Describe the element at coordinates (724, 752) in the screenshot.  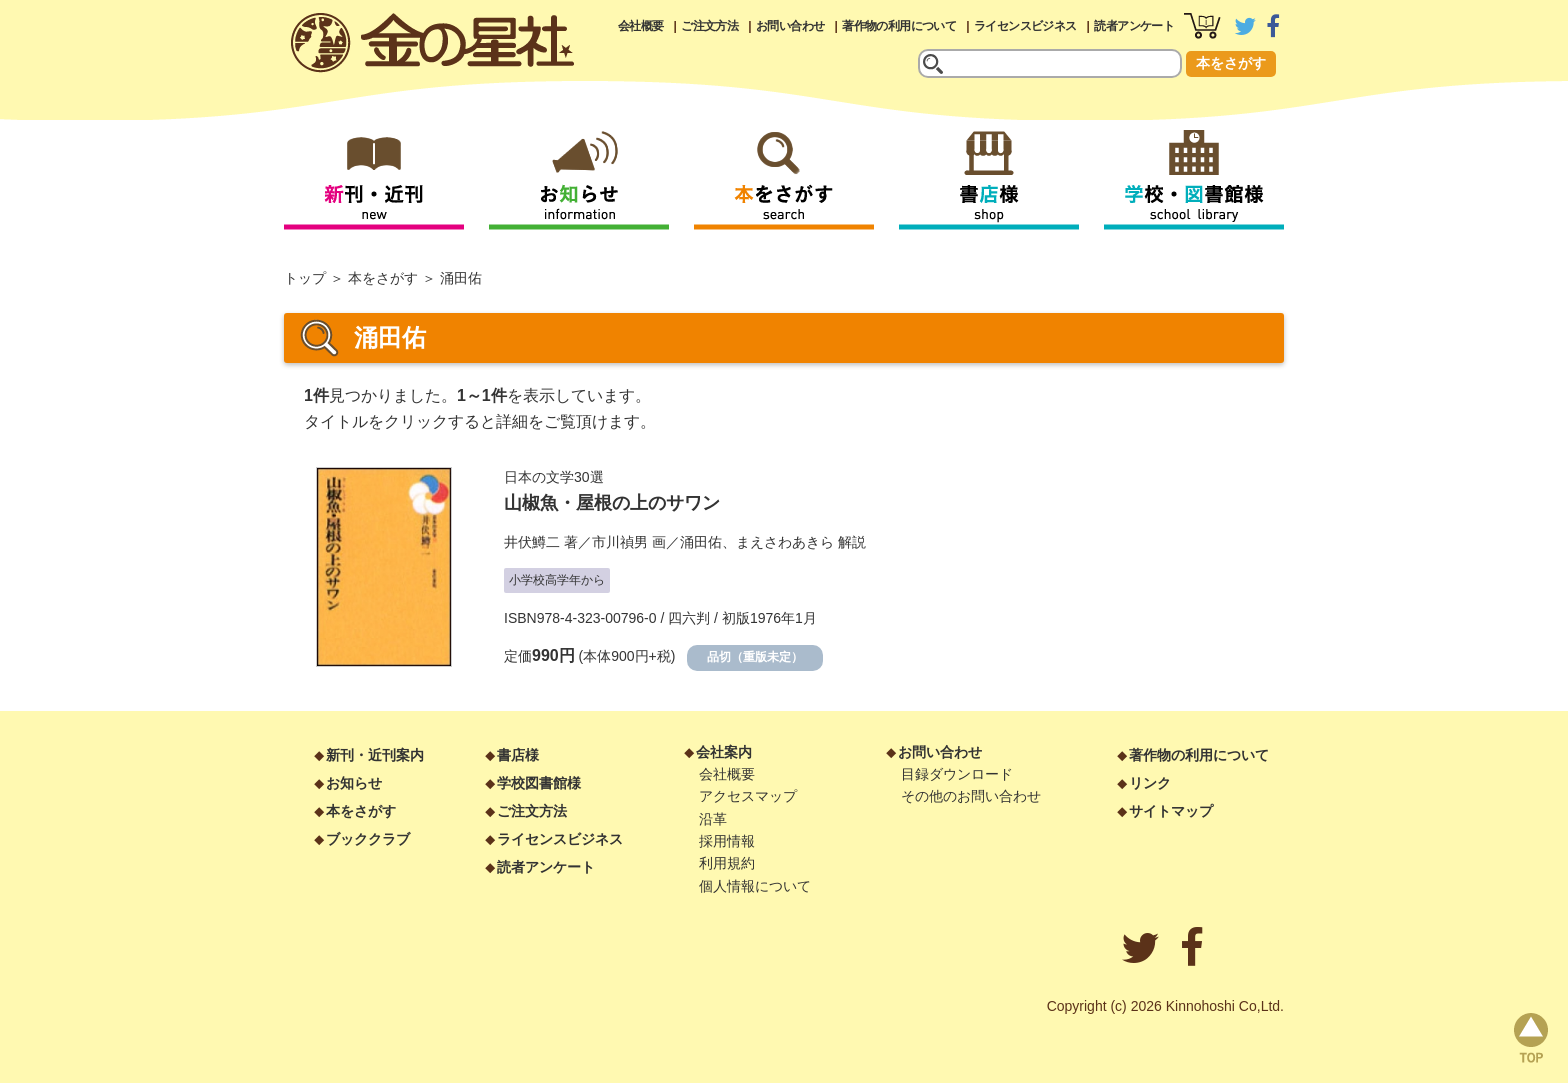
I see `会社案内` at that location.